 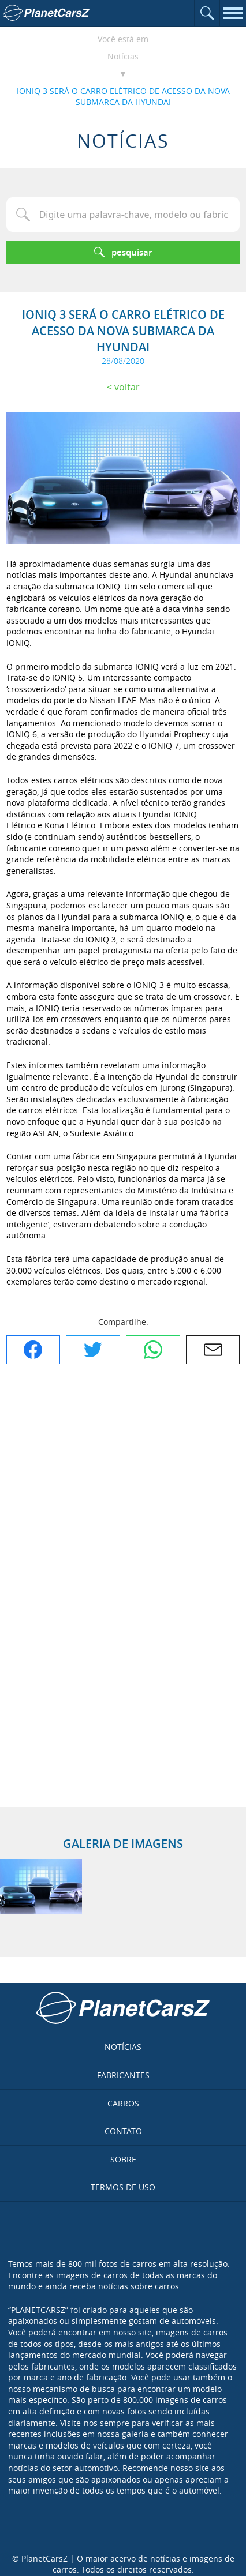 What do you see at coordinates (123, 2159) in the screenshot?
I see `Sobre` at bounding box center [123, 2159].